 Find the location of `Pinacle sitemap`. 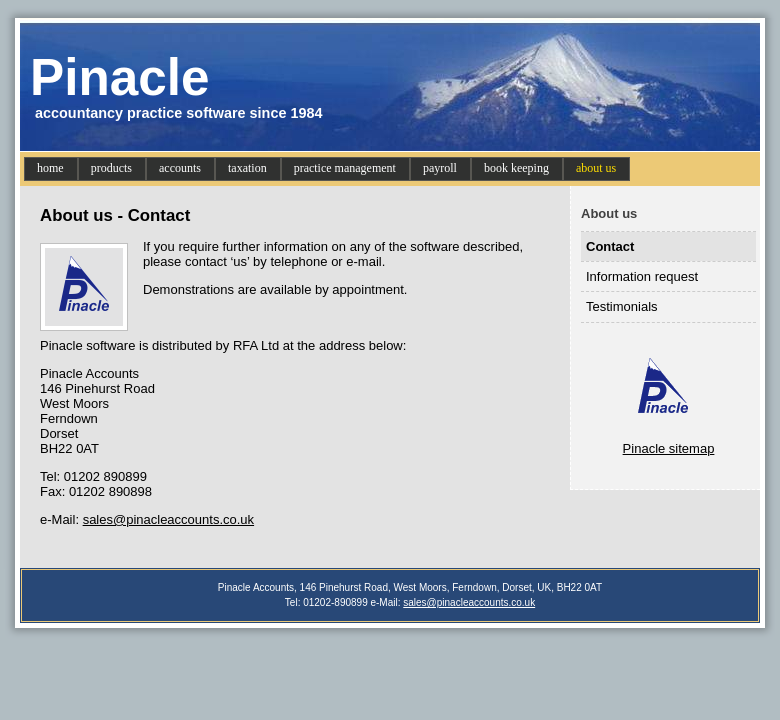

Pinacle sitemap is located at coordinates (669, 448).